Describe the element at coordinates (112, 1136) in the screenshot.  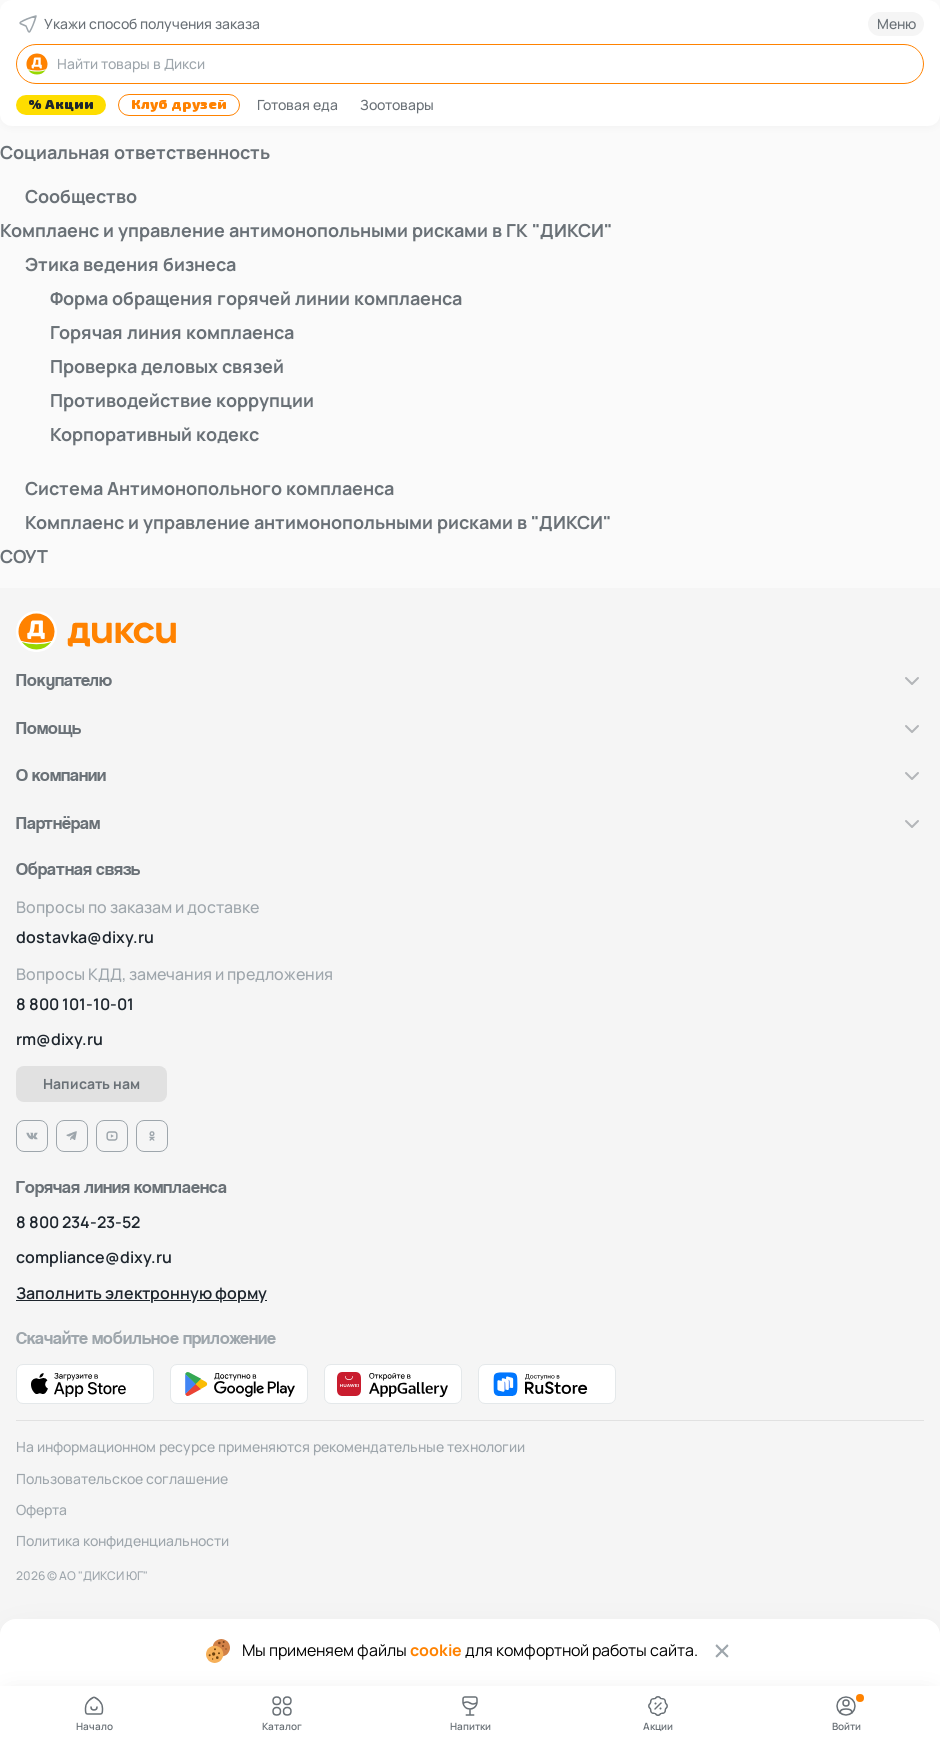
I see `[Ссылка на Ютуб]` at that location.